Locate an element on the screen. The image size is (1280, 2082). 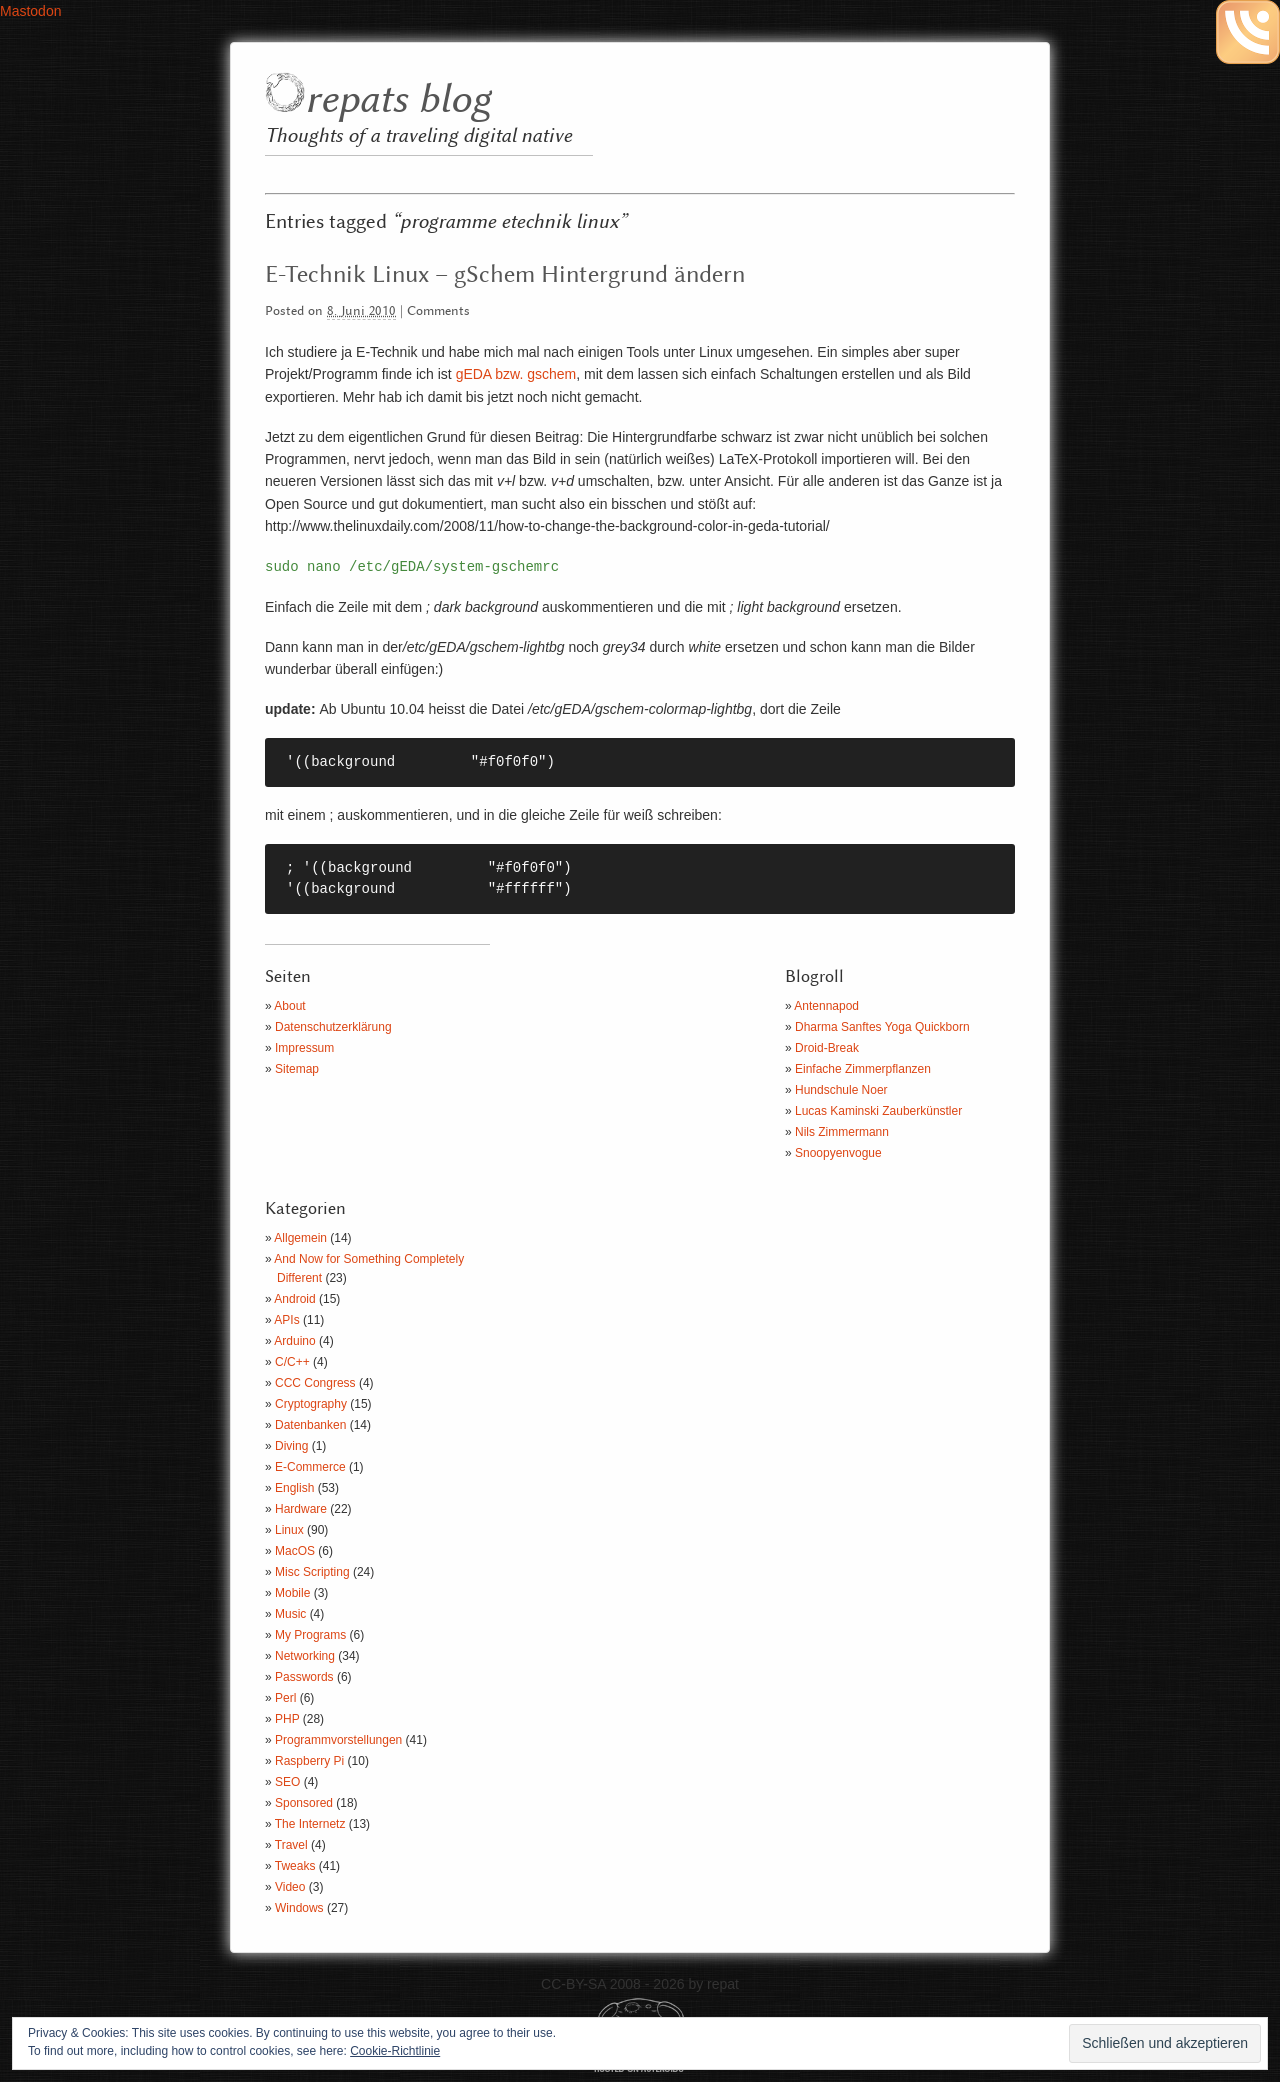
Snoopyenvogue is located at coordinates (838, 1153).